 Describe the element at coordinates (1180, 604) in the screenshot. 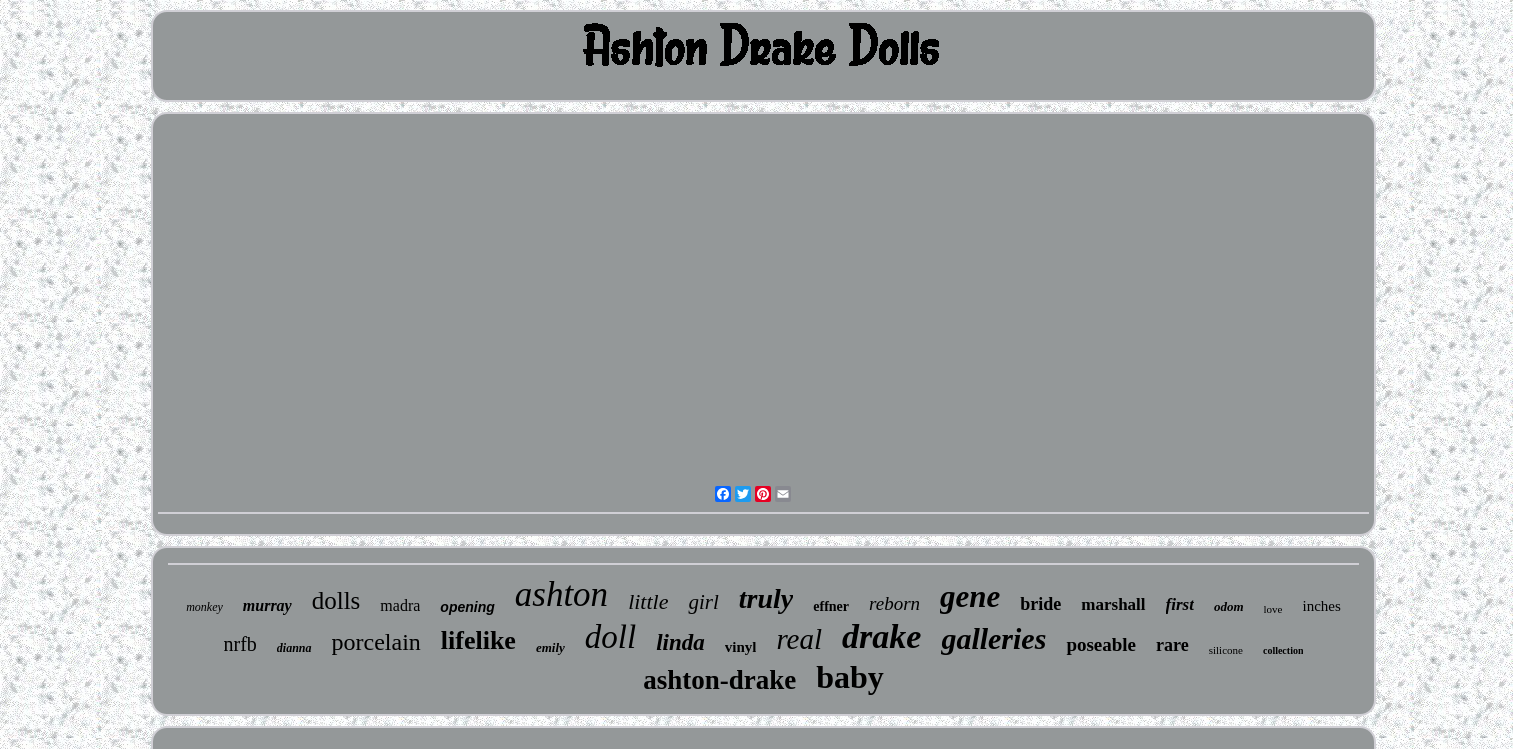

I see `first` at that location.